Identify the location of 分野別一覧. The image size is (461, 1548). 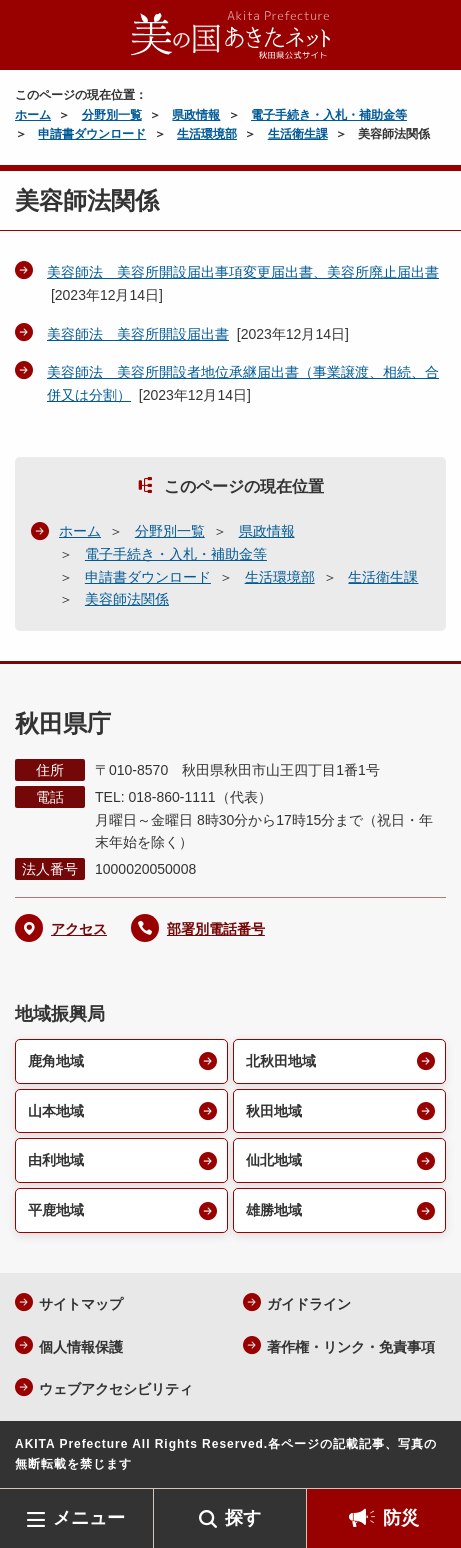
(112, 115).